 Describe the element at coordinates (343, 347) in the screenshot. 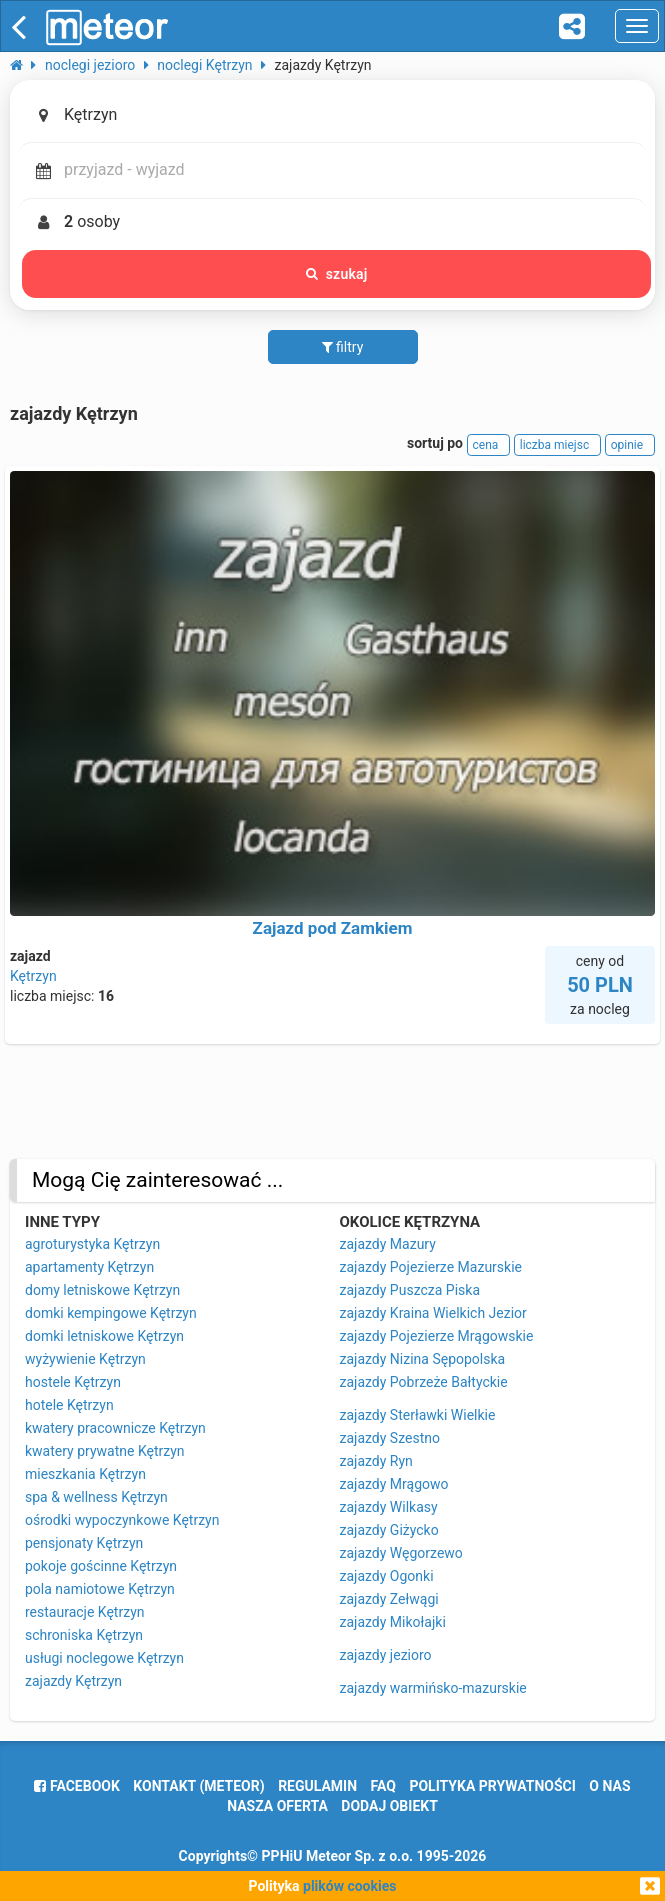

I see `filtry` at that location.